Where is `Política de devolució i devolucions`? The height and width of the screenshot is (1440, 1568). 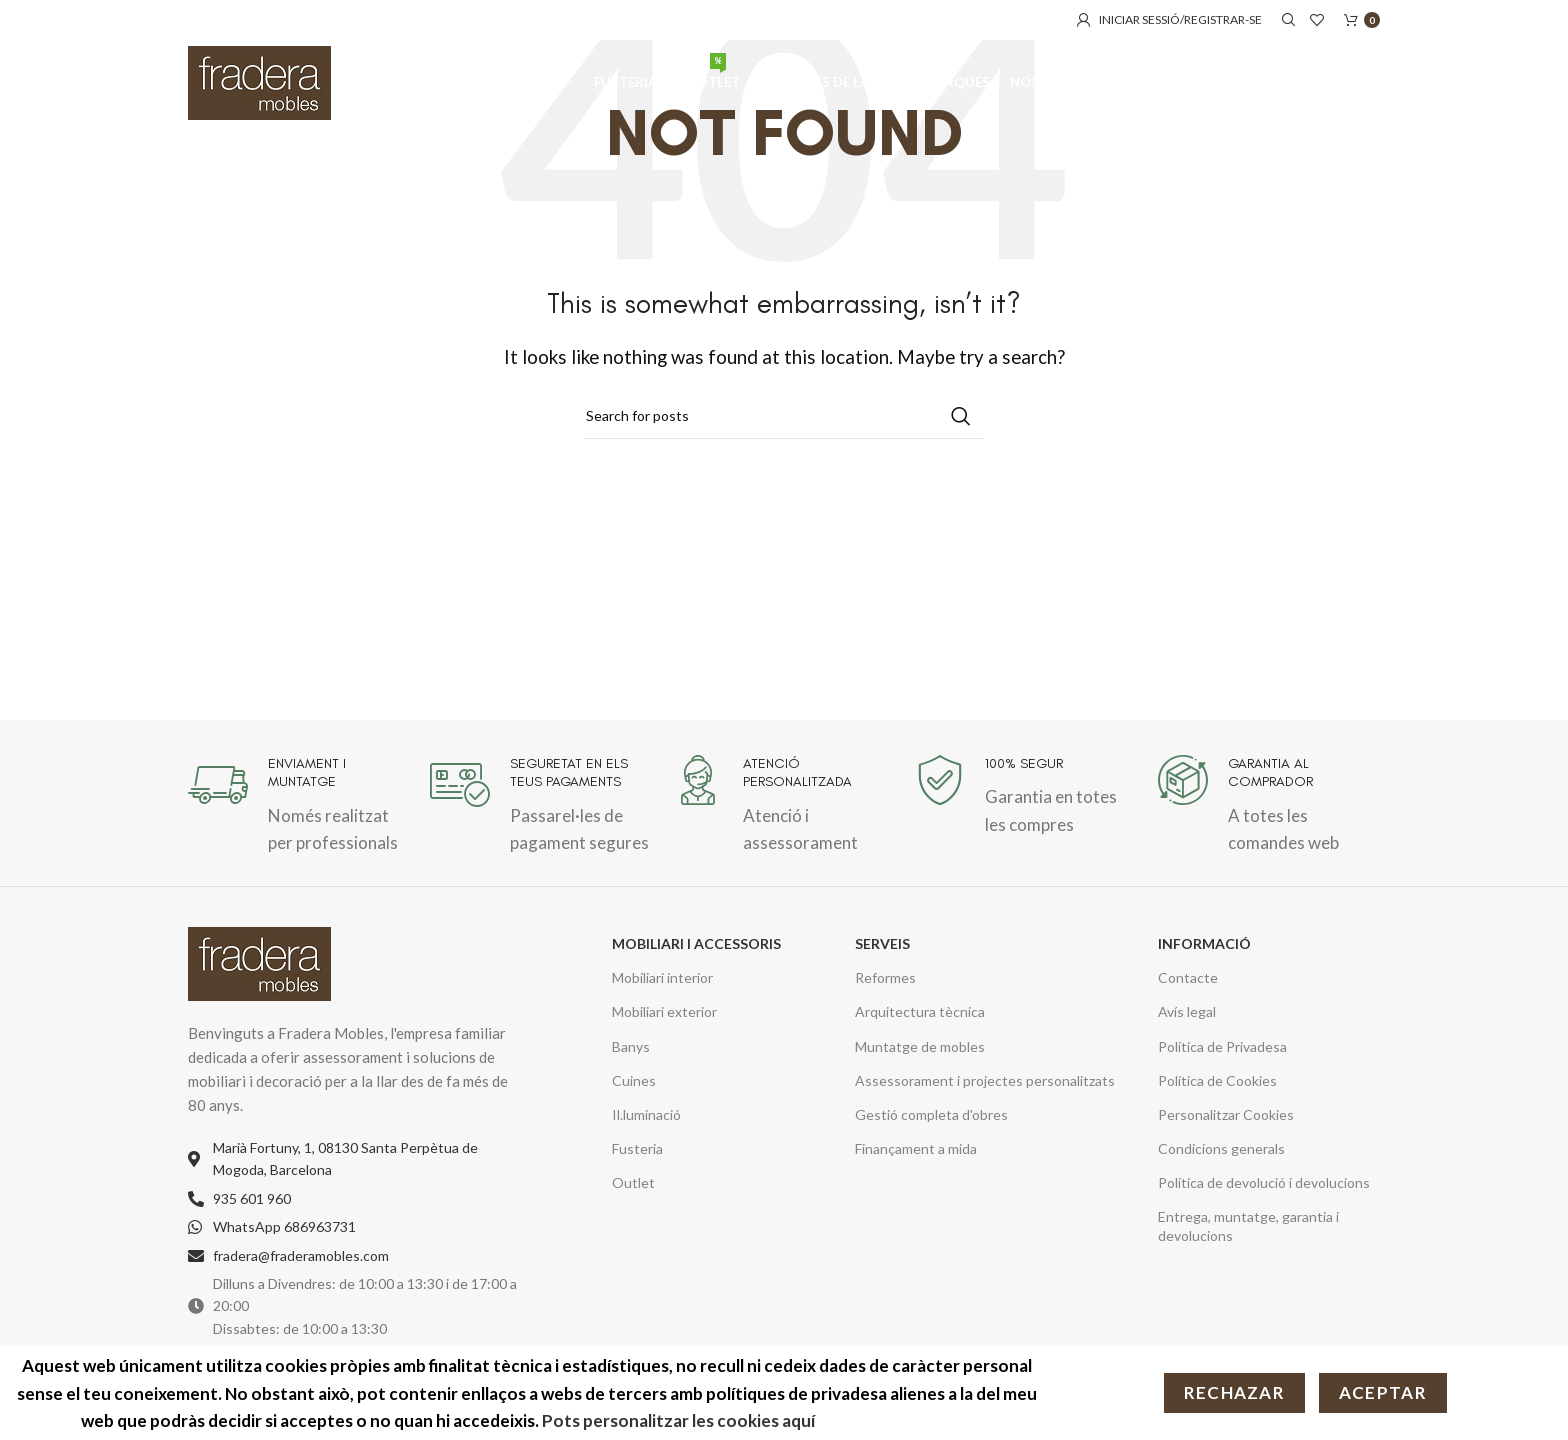
Política de devolució i devolucions is located at coordinates (1264, 1182).